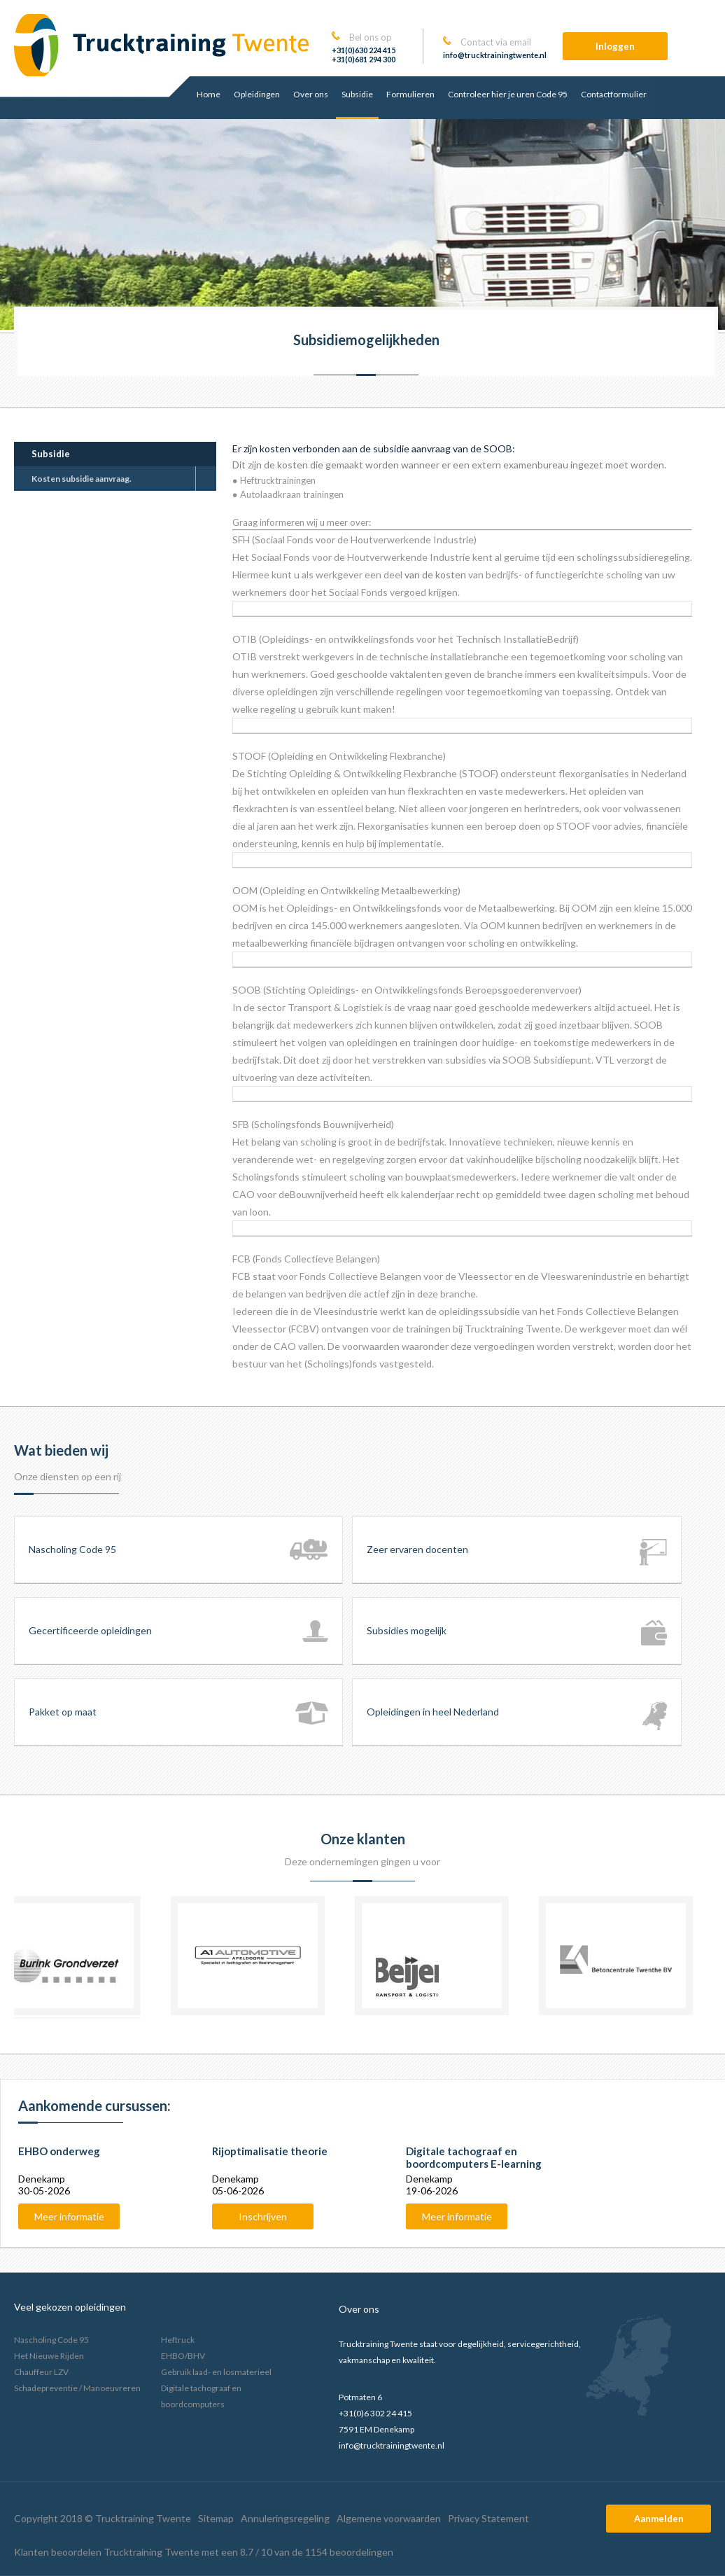 The image size is (725, 2576). What do you see at coordinates (659, 2518) in the screenshot?
I see `Aanmelden` at bounding box center [659, 2518].